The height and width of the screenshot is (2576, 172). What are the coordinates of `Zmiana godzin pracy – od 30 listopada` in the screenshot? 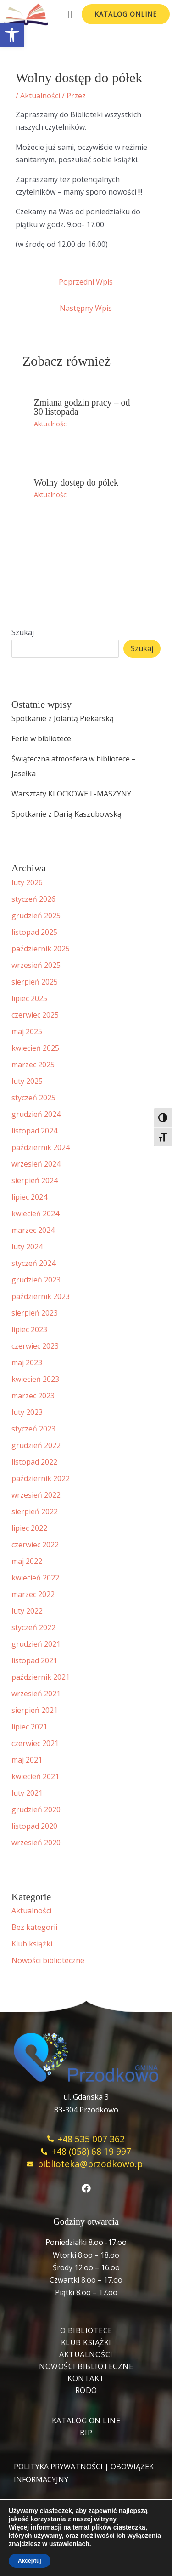 It's located at (82, 407).